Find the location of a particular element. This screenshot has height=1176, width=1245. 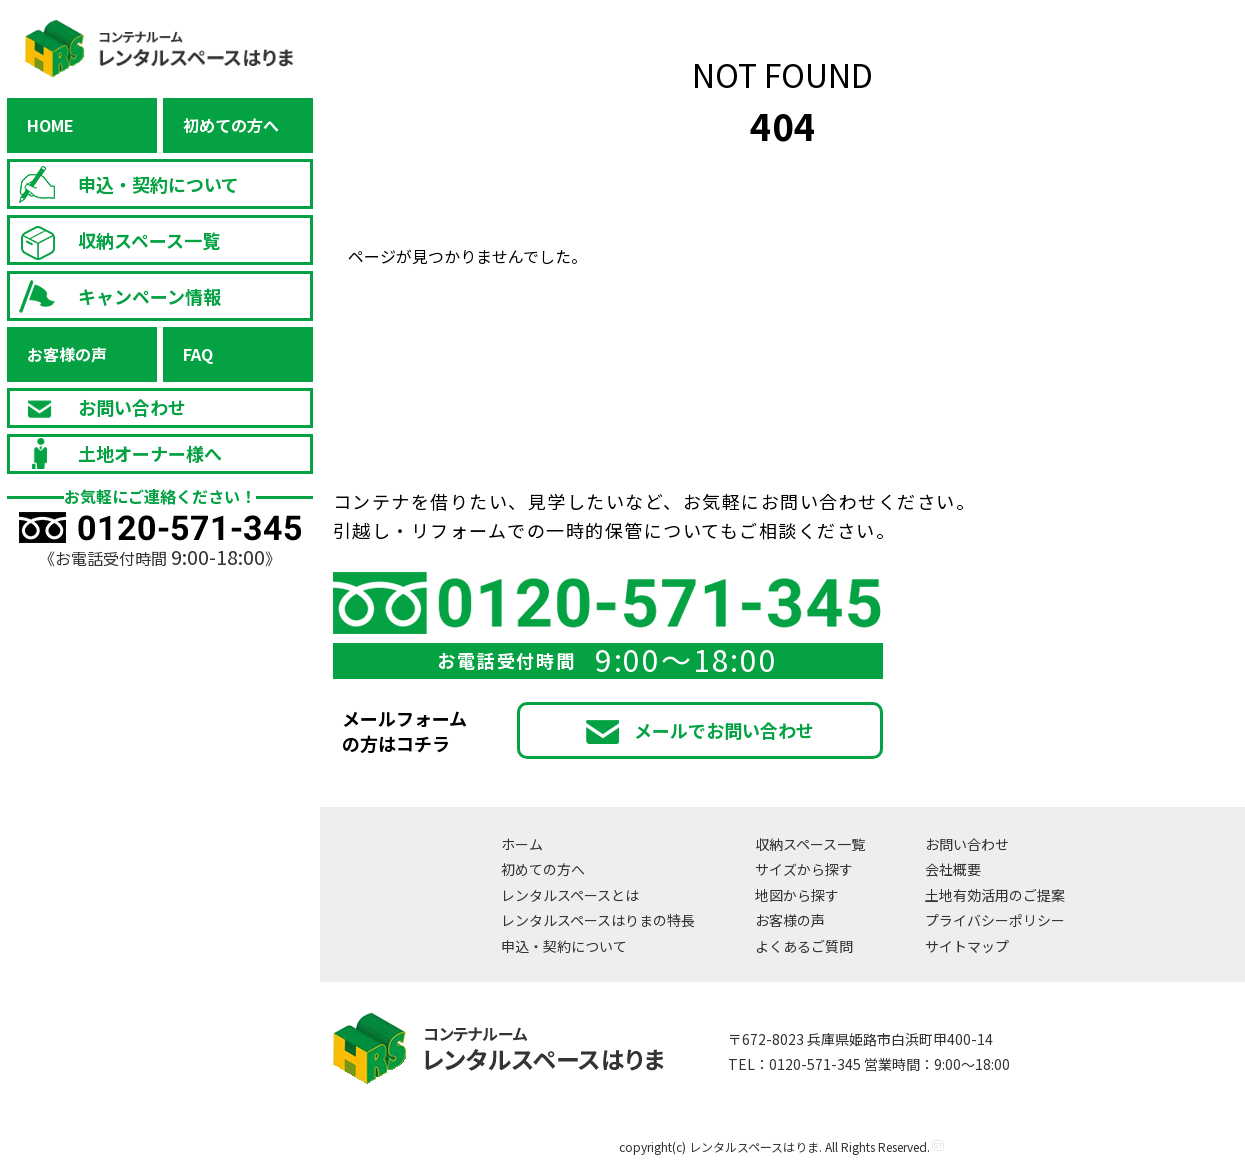

HOME is located at coordinates (50, 125).